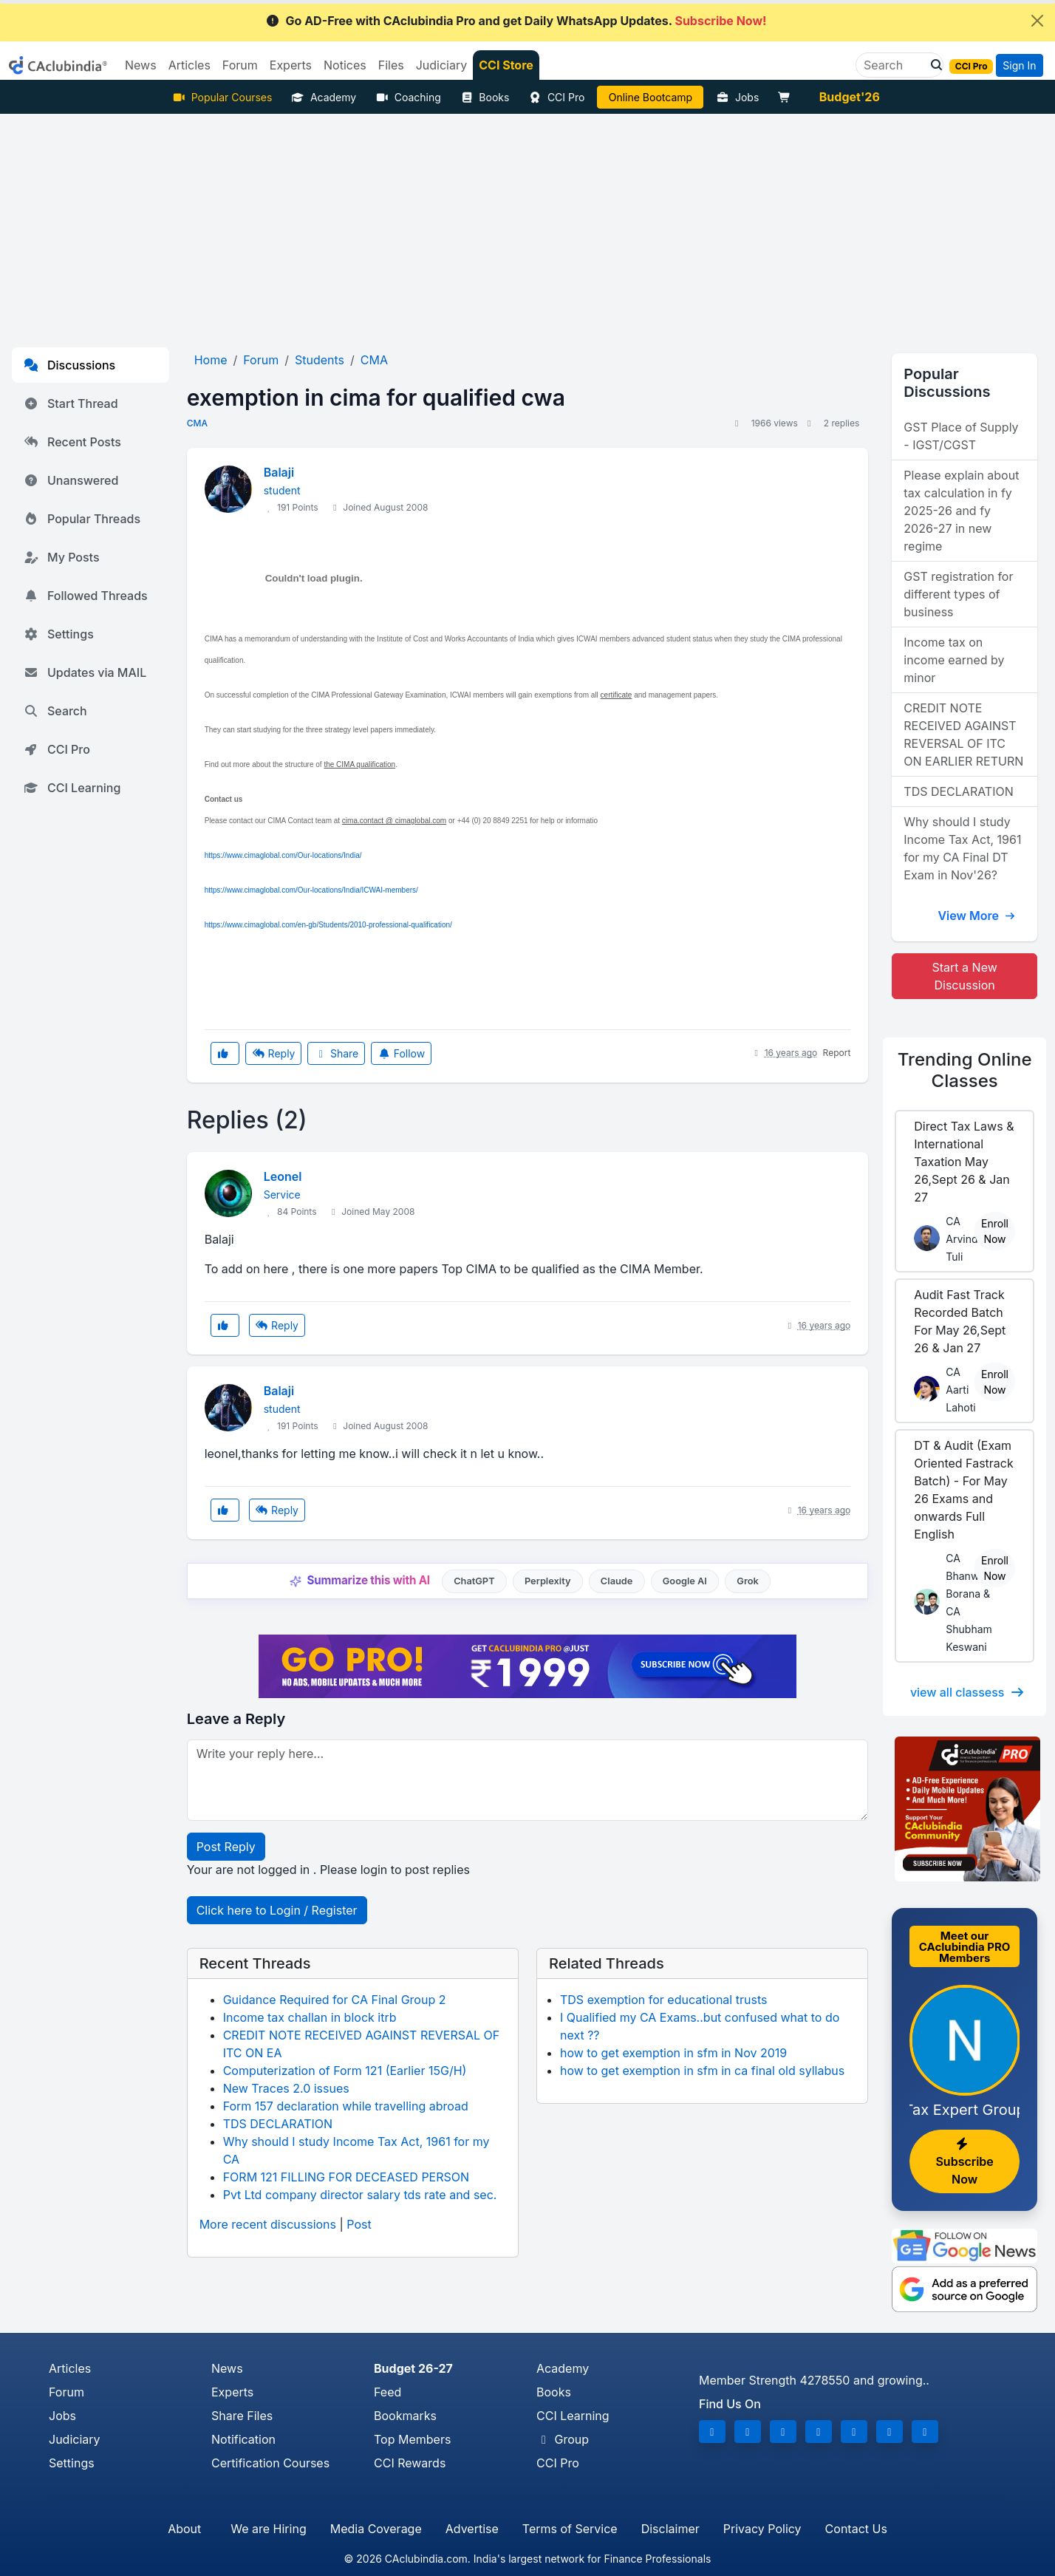 The height and width of the screenshot is (2576, 1055). I want to click on Form 157 declaration while travelling abroad, so click(345, 2106).